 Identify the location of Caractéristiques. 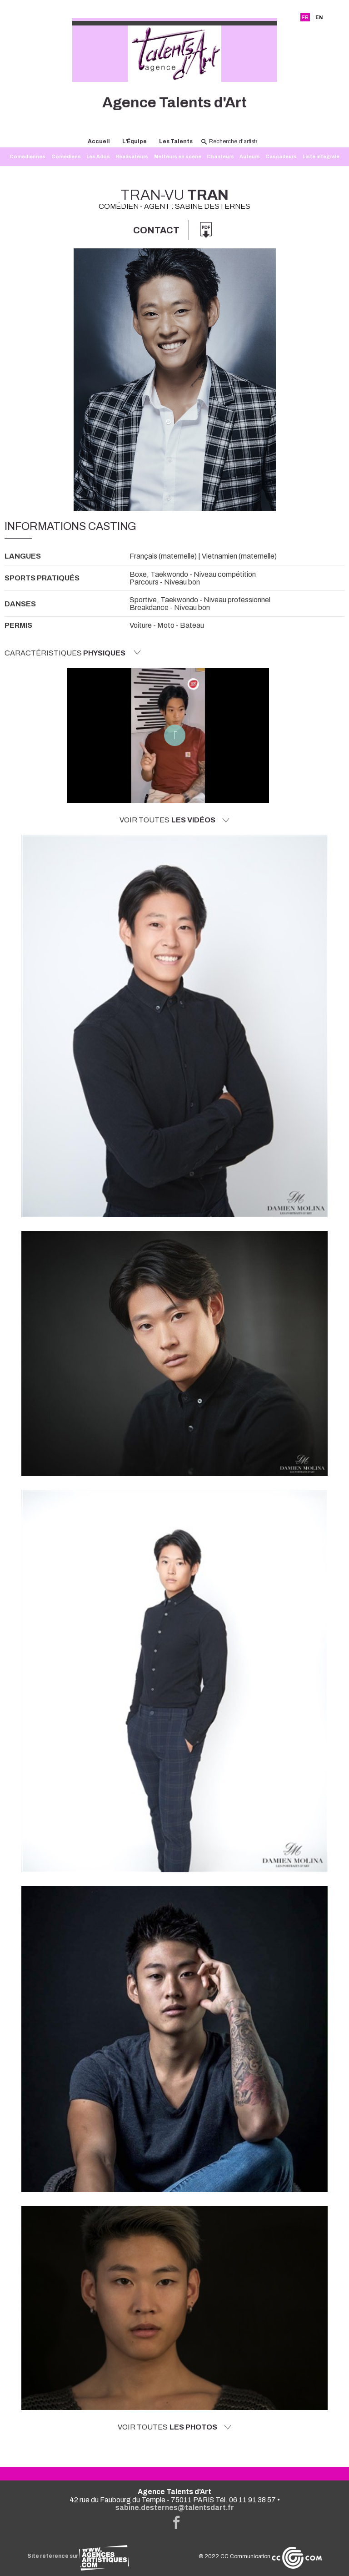
(73, 653).